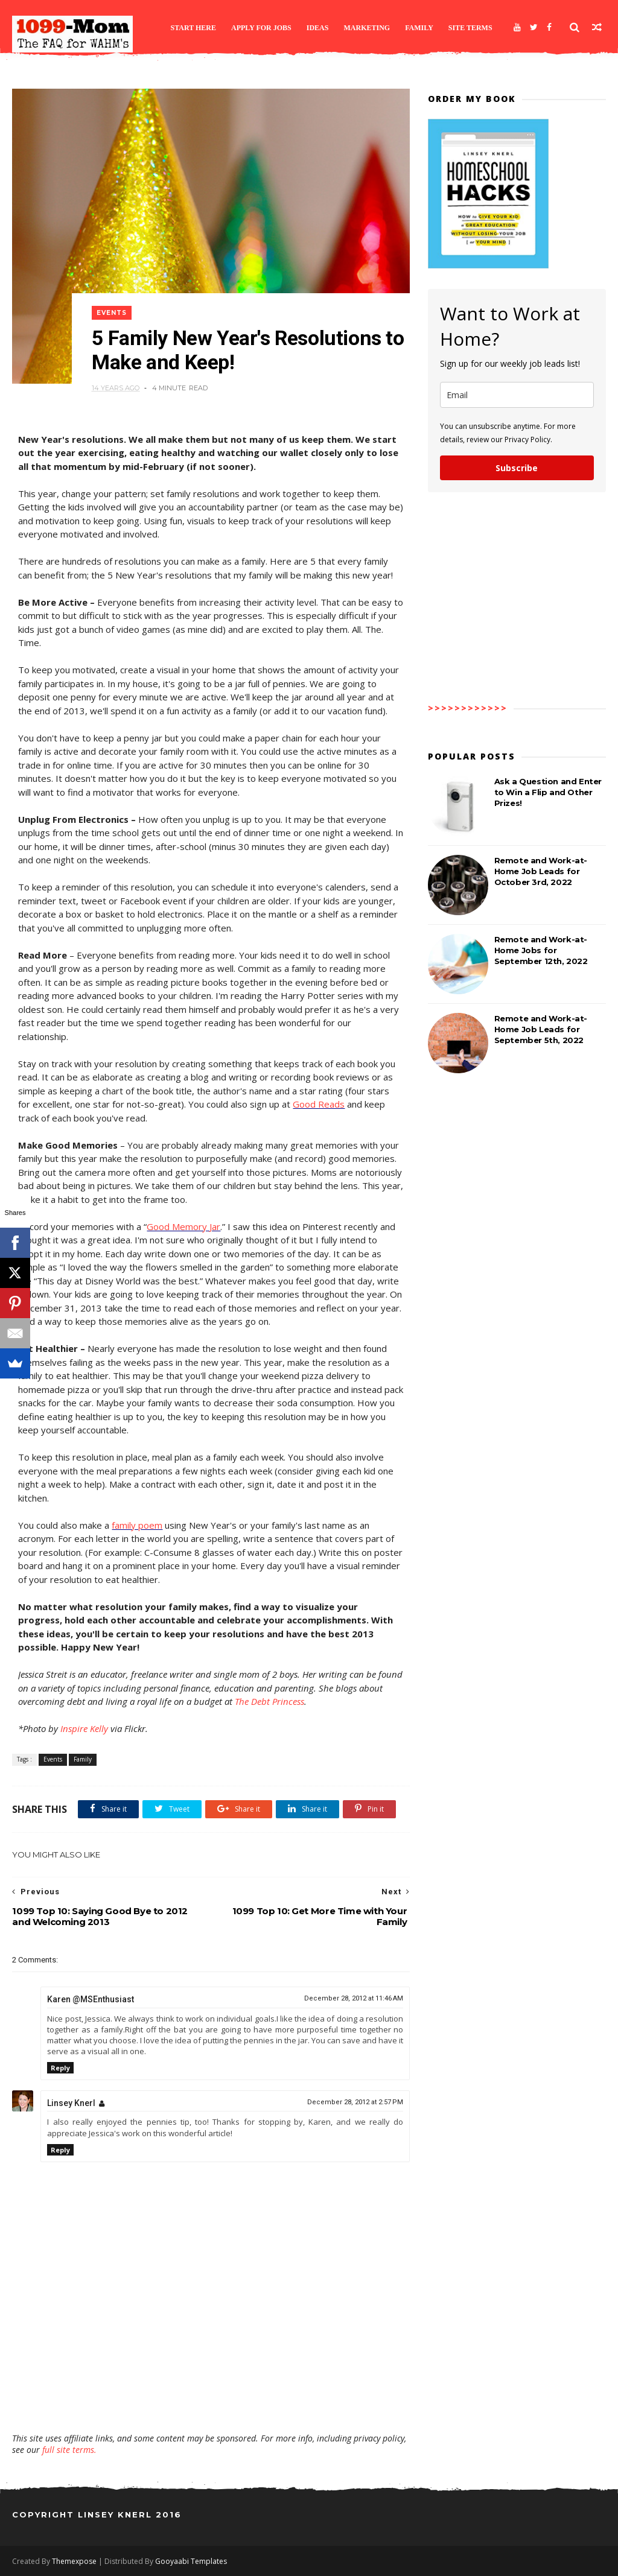 This screenshot has height=2576, width=618. Describe the element at coordinates (191, 2561) in the screenshot. I see `Gooyaabi Templates` at that location.